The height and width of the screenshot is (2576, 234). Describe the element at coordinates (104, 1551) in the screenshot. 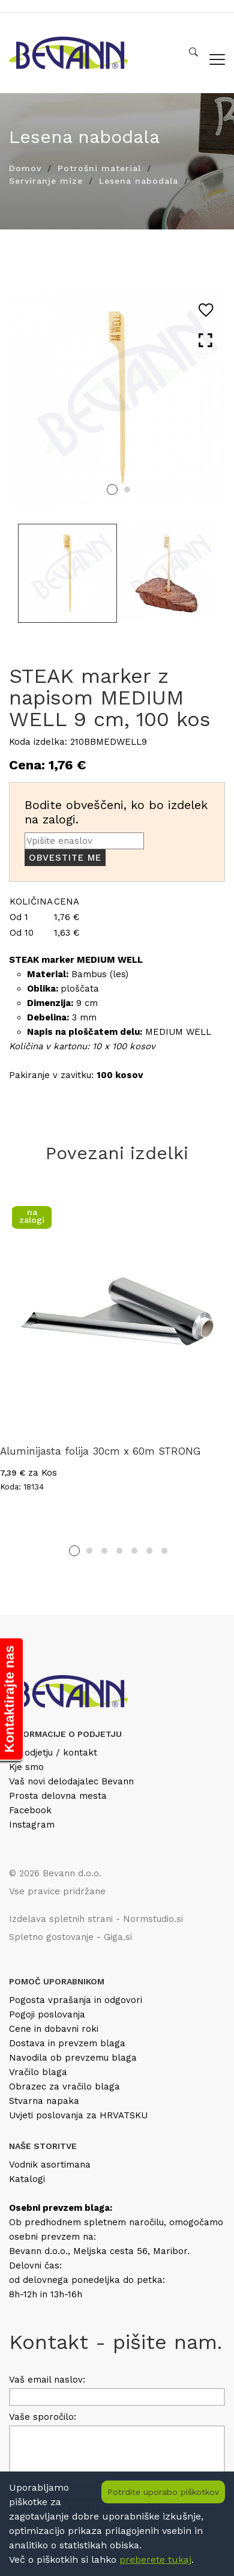

I see `3 [tab]` at that location.